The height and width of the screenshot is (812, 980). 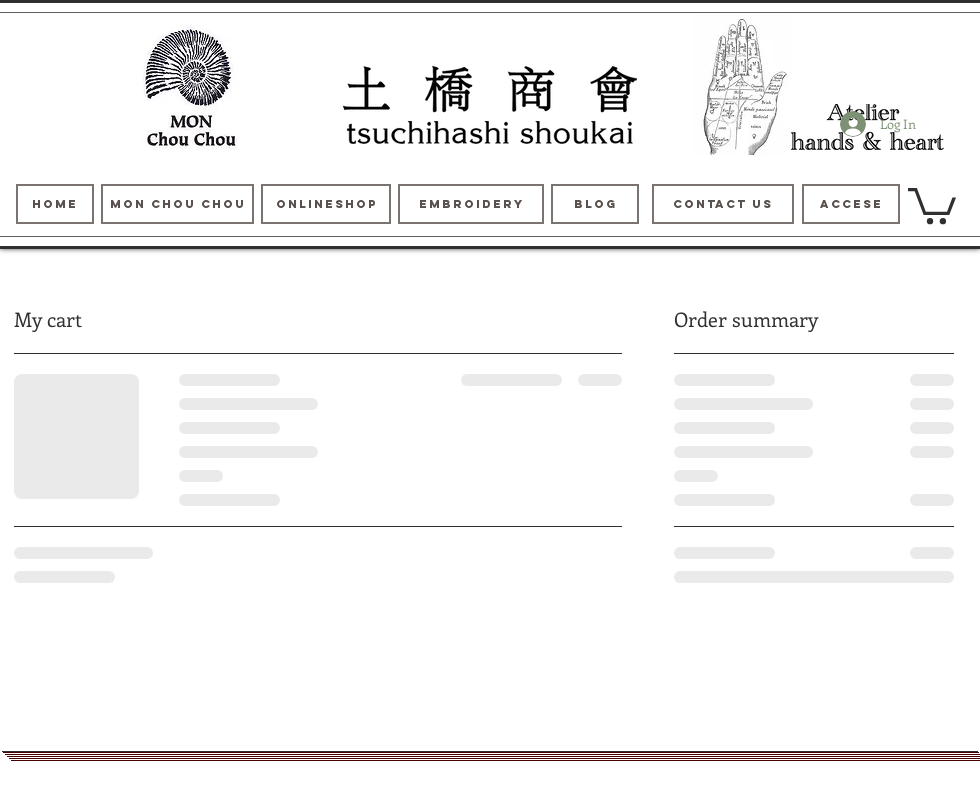 What do you see at coordinates (595, 204) in the screenshot?
I see `[blog]` at bounding box center [595, 204].